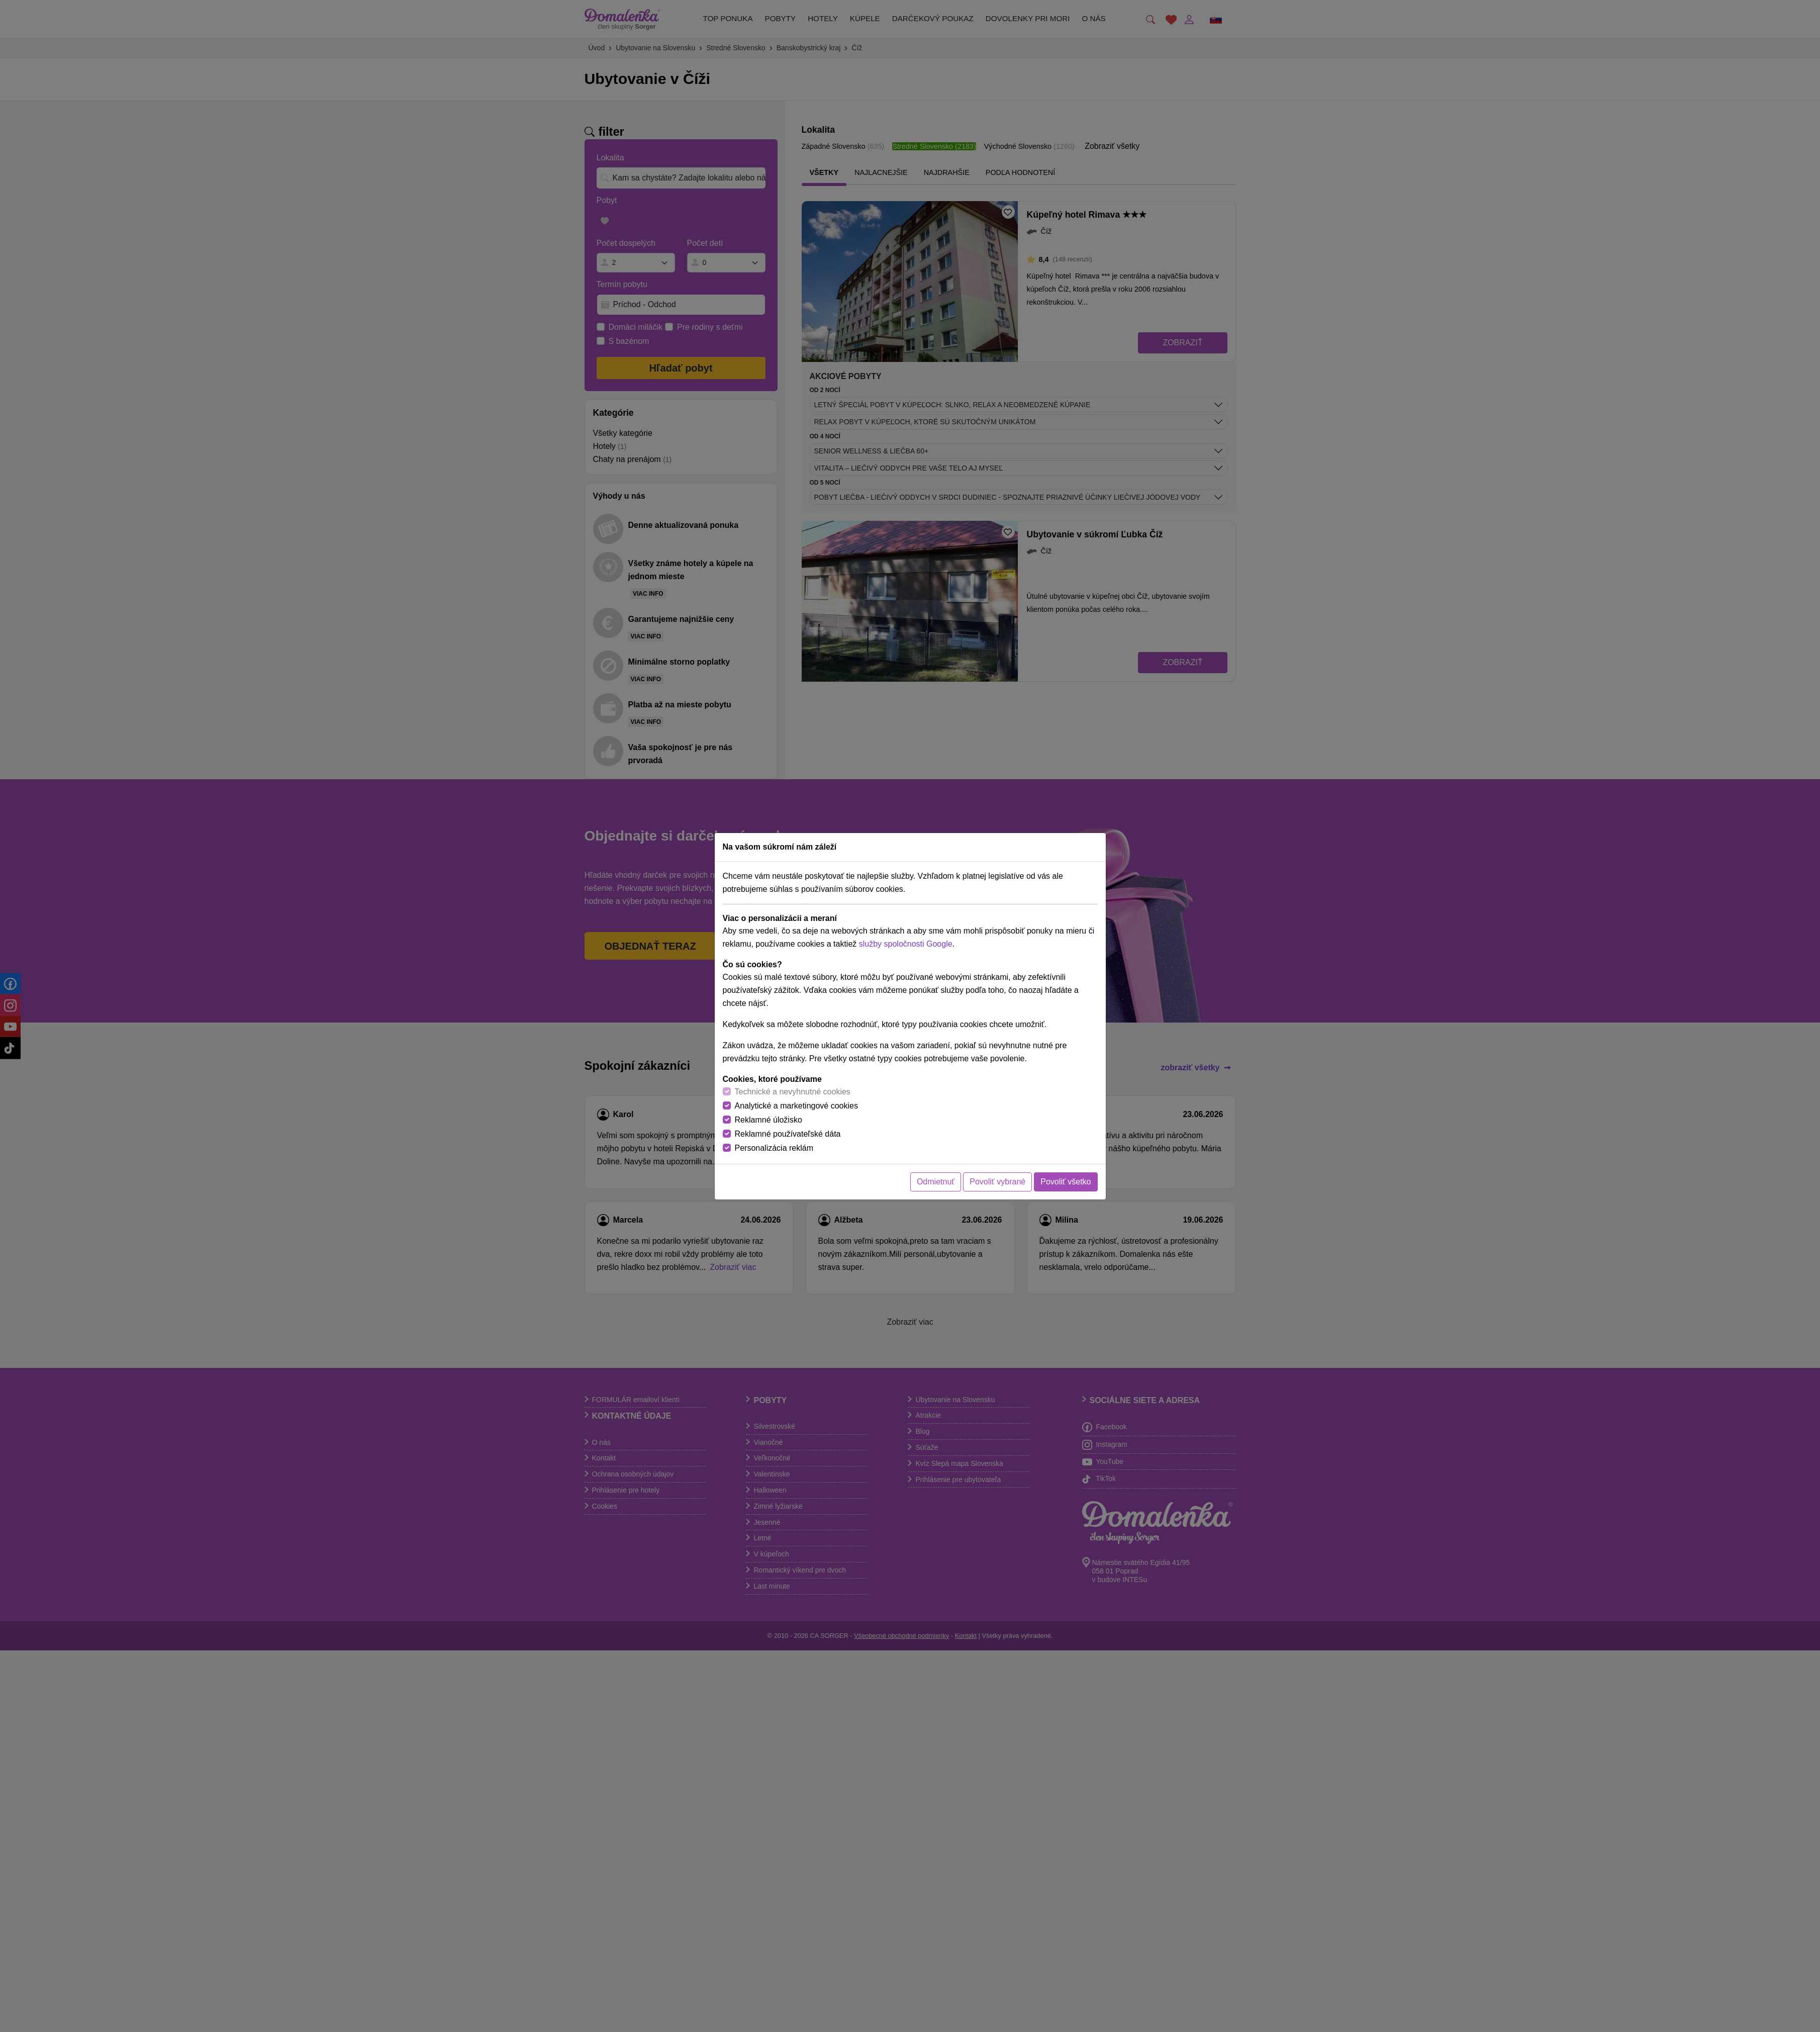  What do you see at coordinates (935, 1181) in the screenshot?
I see `Odmietnuť` at bounding box center [935, 1181].